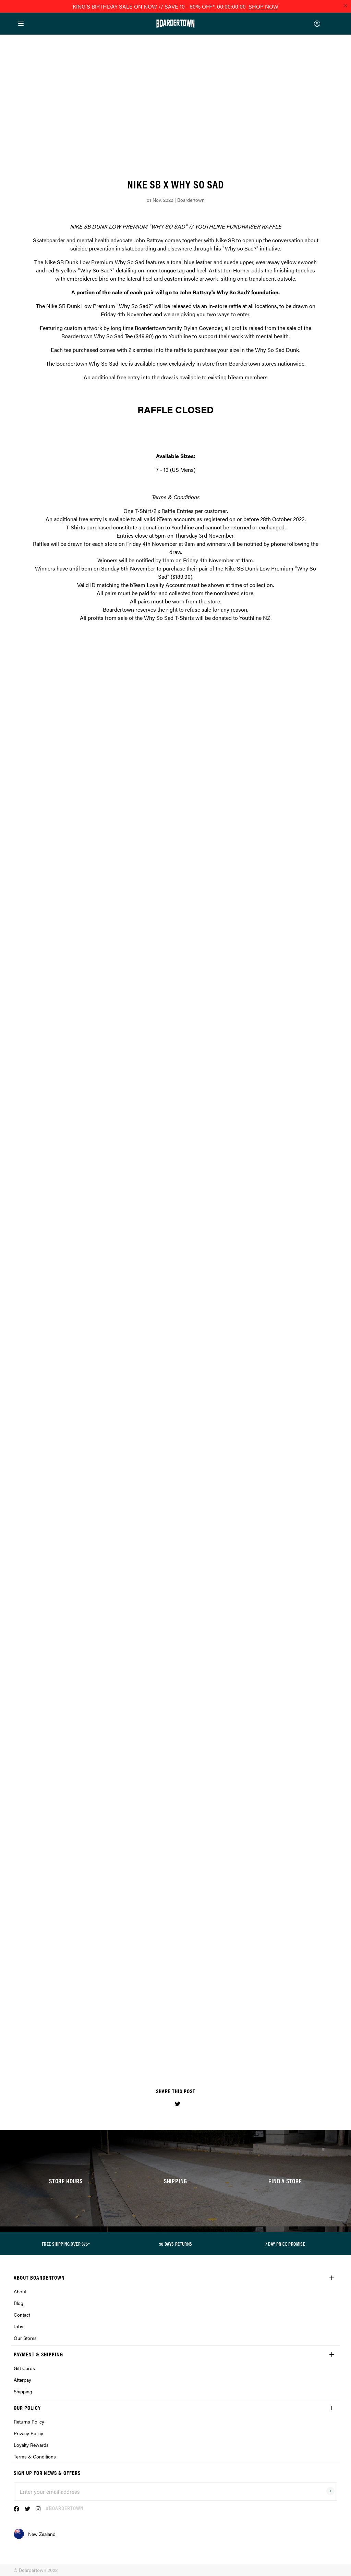  Describe the element at coordinates (20, 2291) in the screenshot. I see `About` at that location.